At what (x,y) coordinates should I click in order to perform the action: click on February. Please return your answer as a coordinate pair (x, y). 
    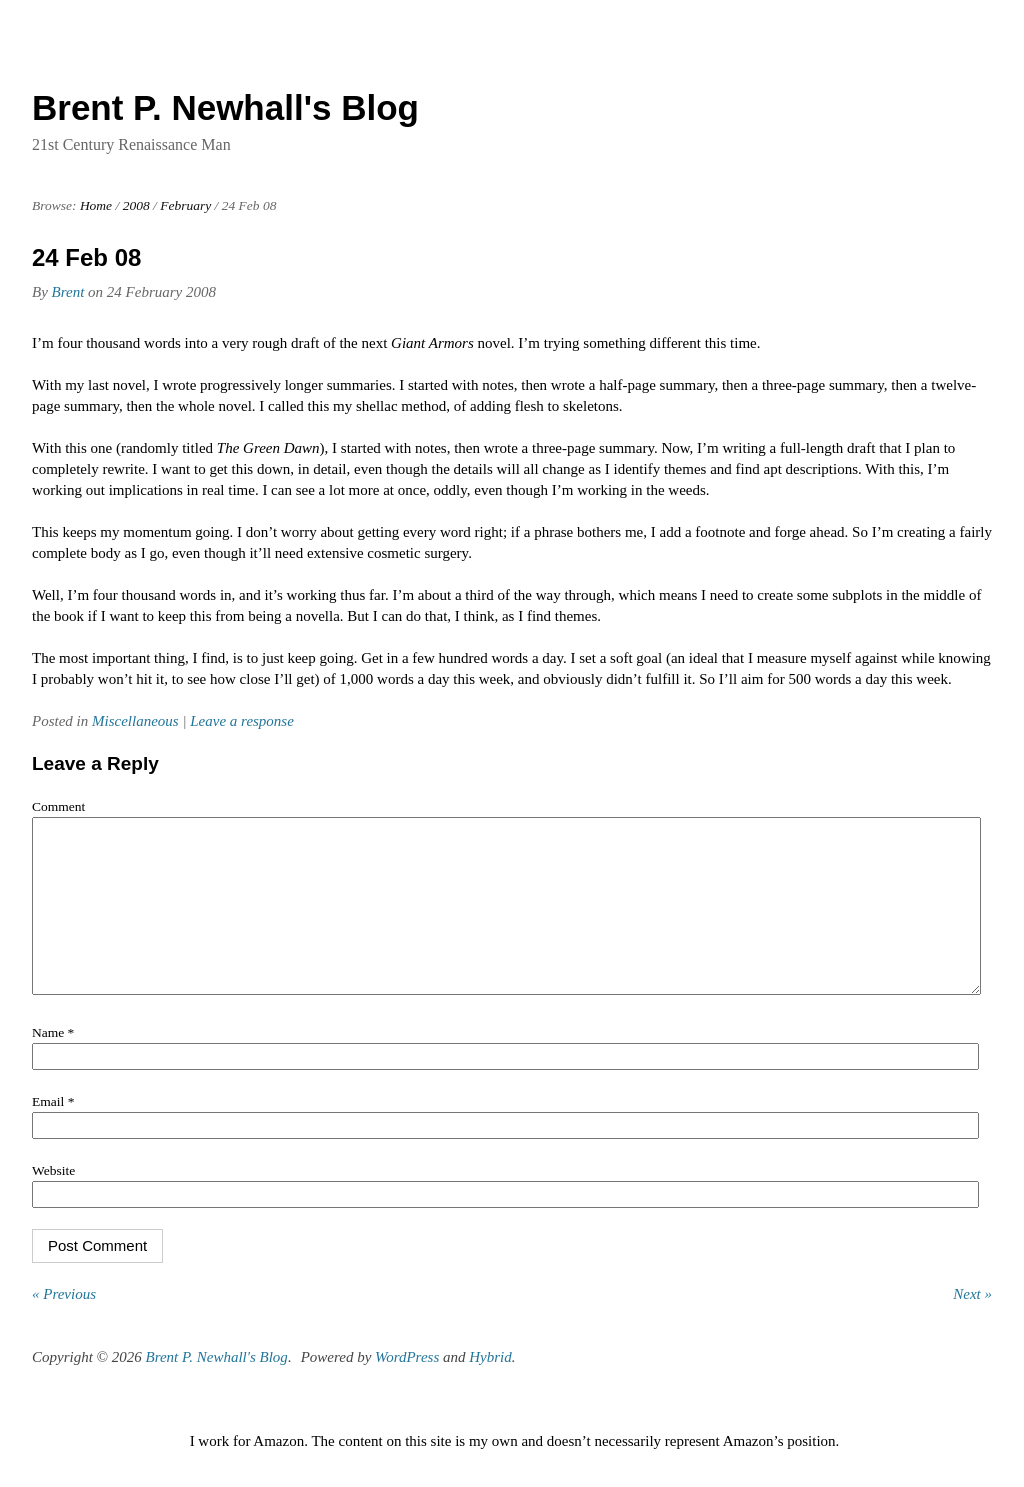
    Looking at the image, I should click on (185, 205).